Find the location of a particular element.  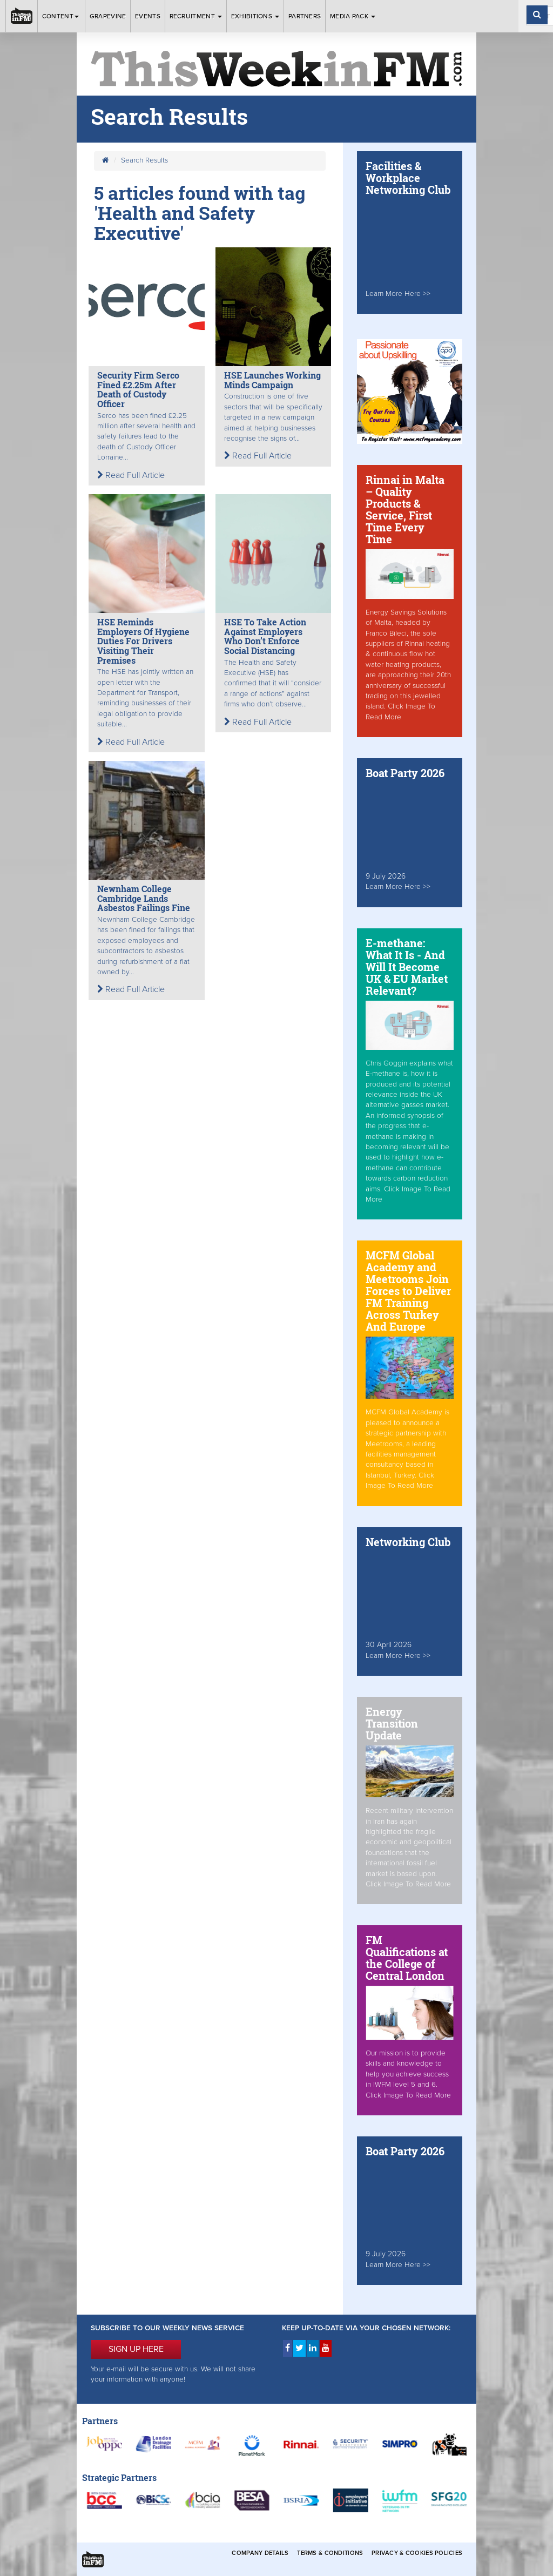

Terms & Conditions is located at coordinates (330, 2553).